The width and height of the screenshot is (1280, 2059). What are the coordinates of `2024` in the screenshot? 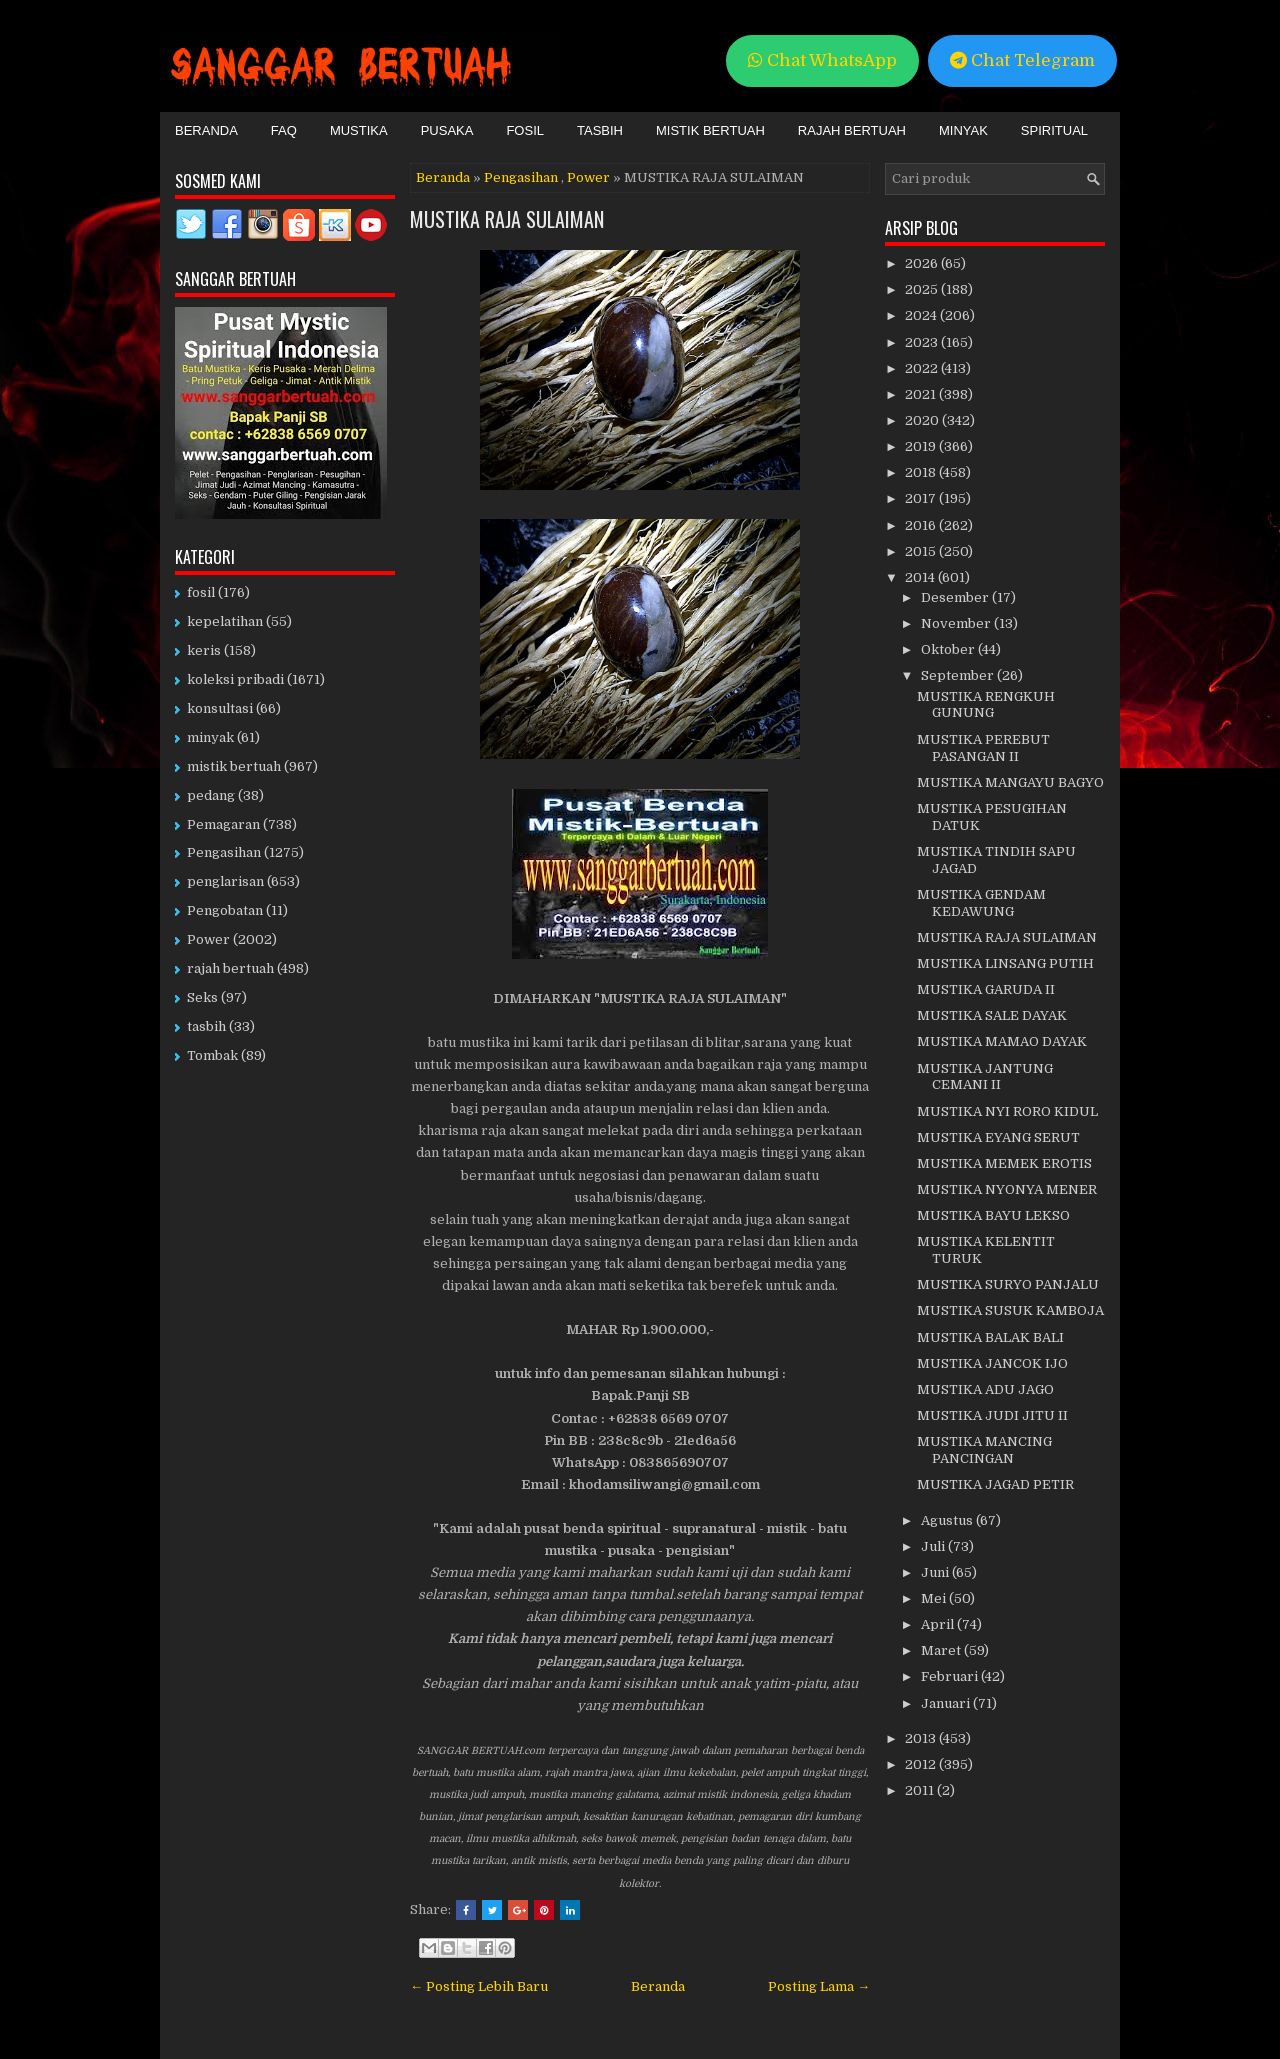 It's located at (922, 315).